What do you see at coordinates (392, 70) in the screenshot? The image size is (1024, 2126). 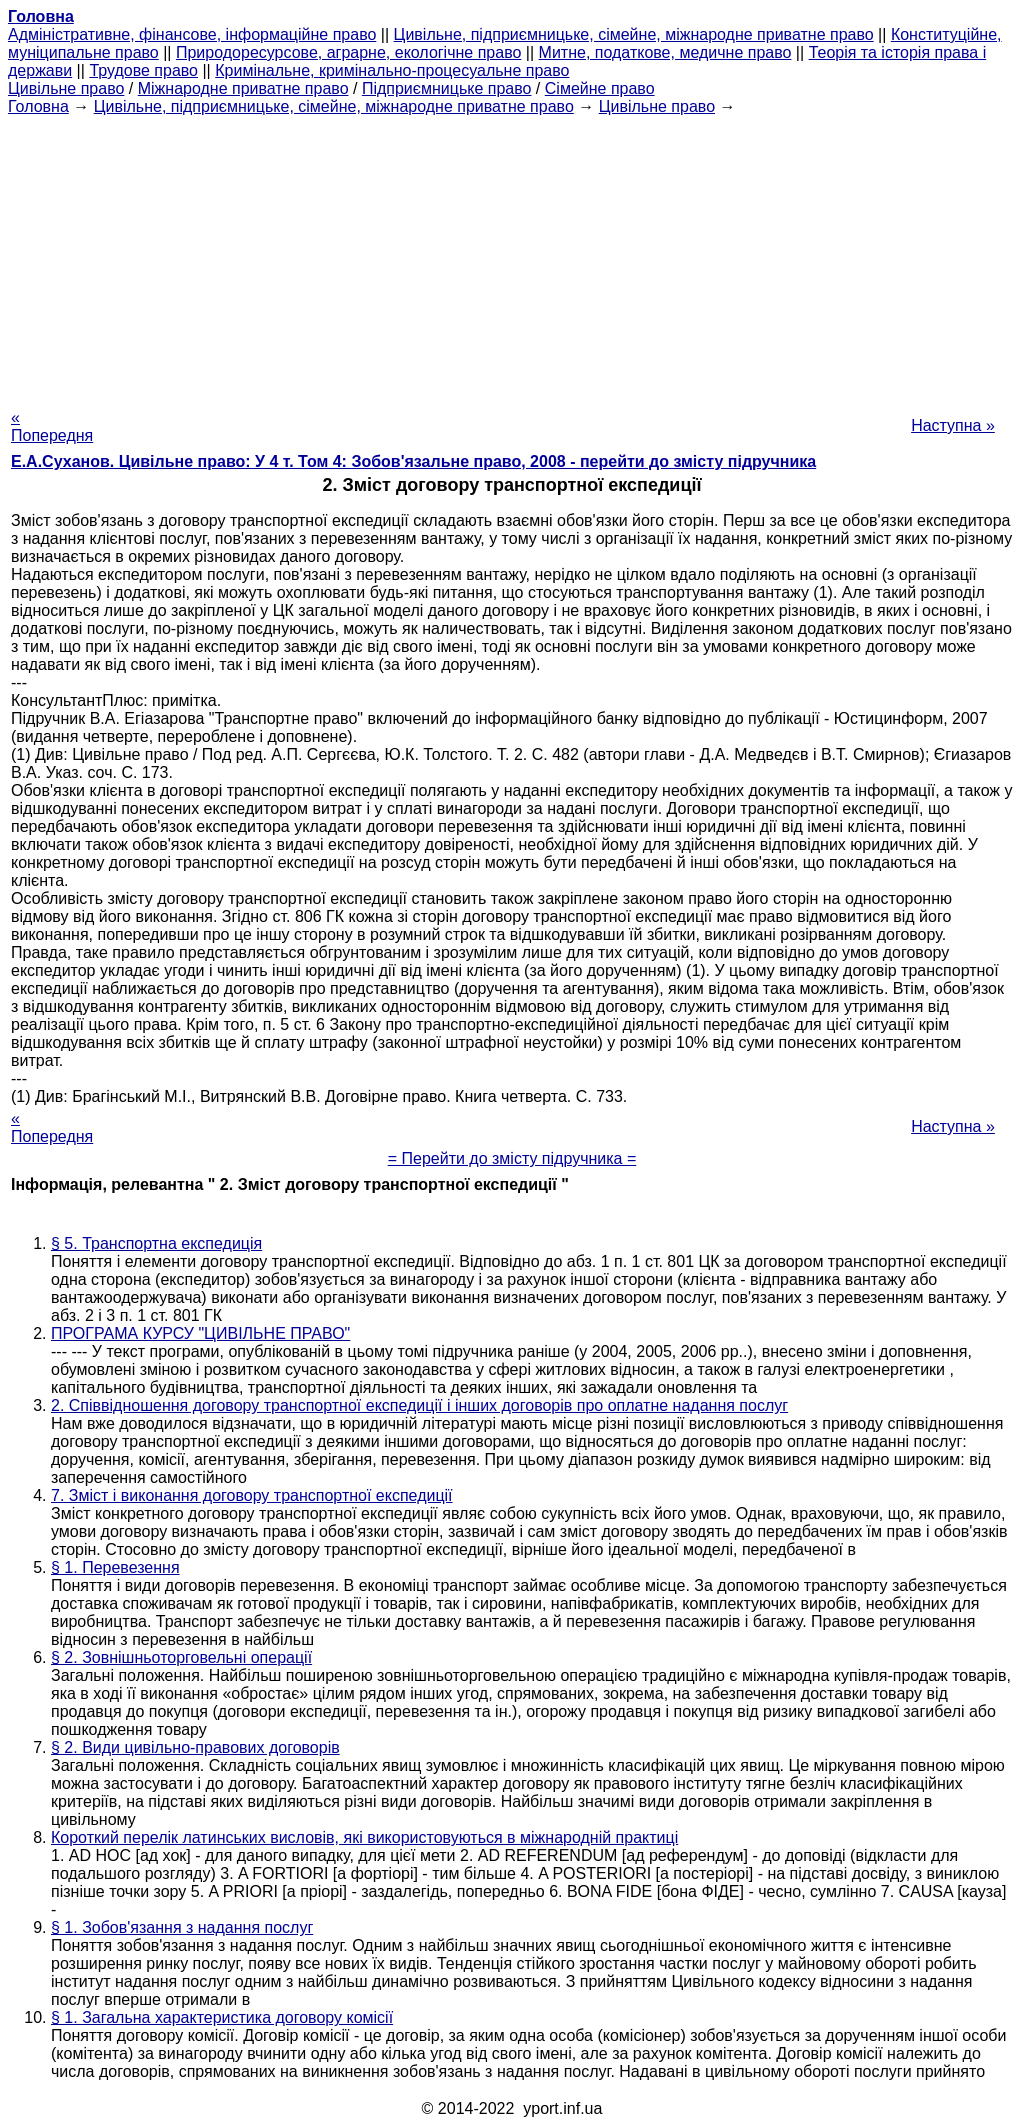 I see `Кримінальне, кримінально-процесуальне право` at bounding box center [392, 70].